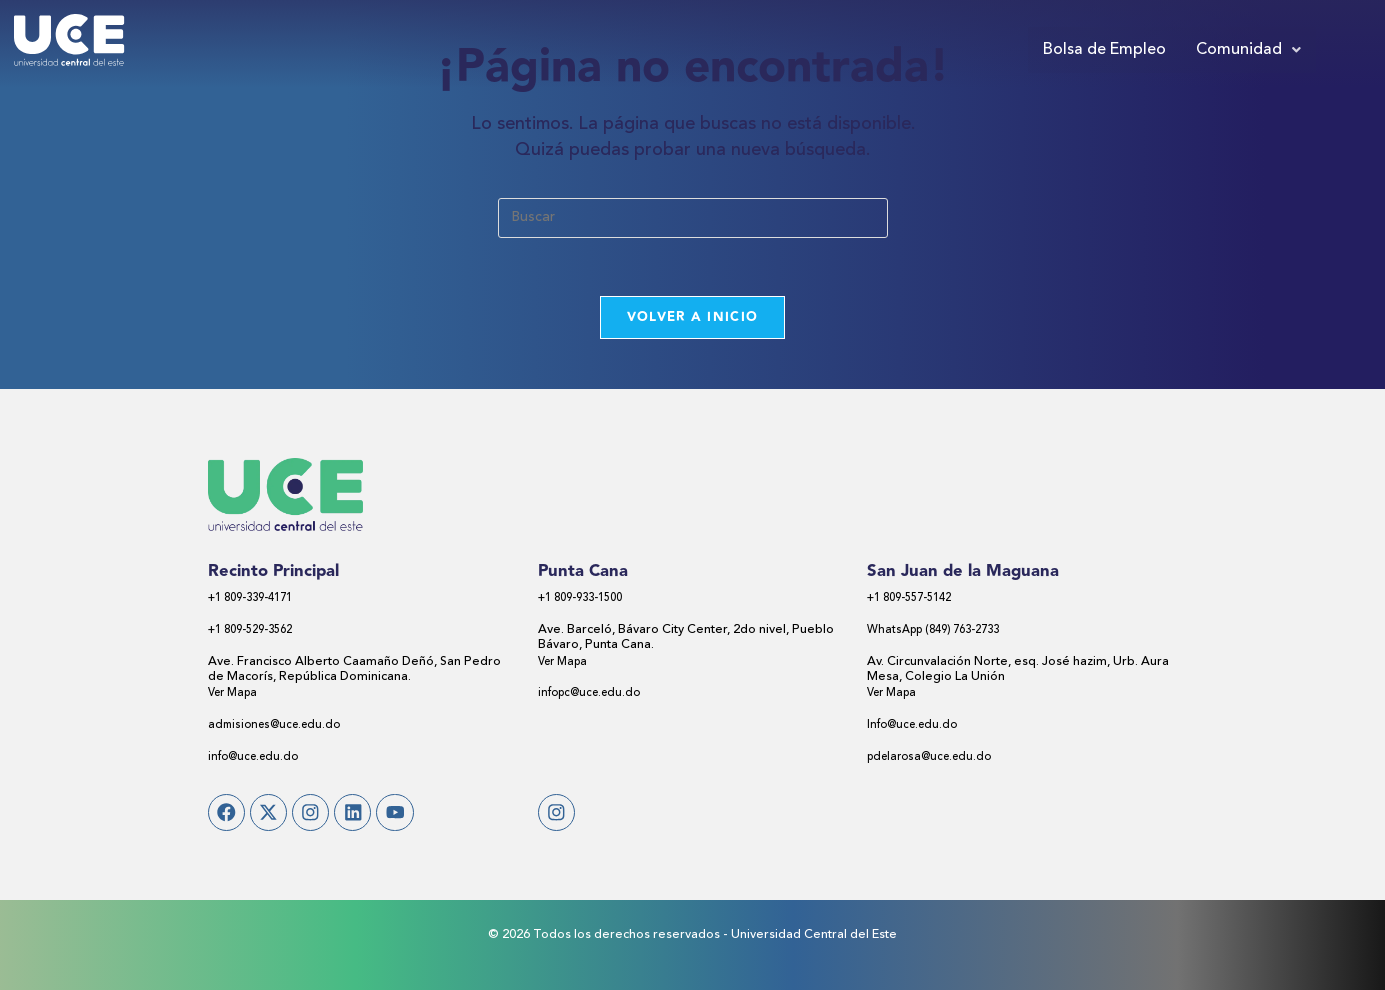 Image resolution: width=1385 pixels, height=990 pixels. Describe the element at coordinates (594, 696) in the screenshot. I see `infopc@uce.edu.do` at that location.